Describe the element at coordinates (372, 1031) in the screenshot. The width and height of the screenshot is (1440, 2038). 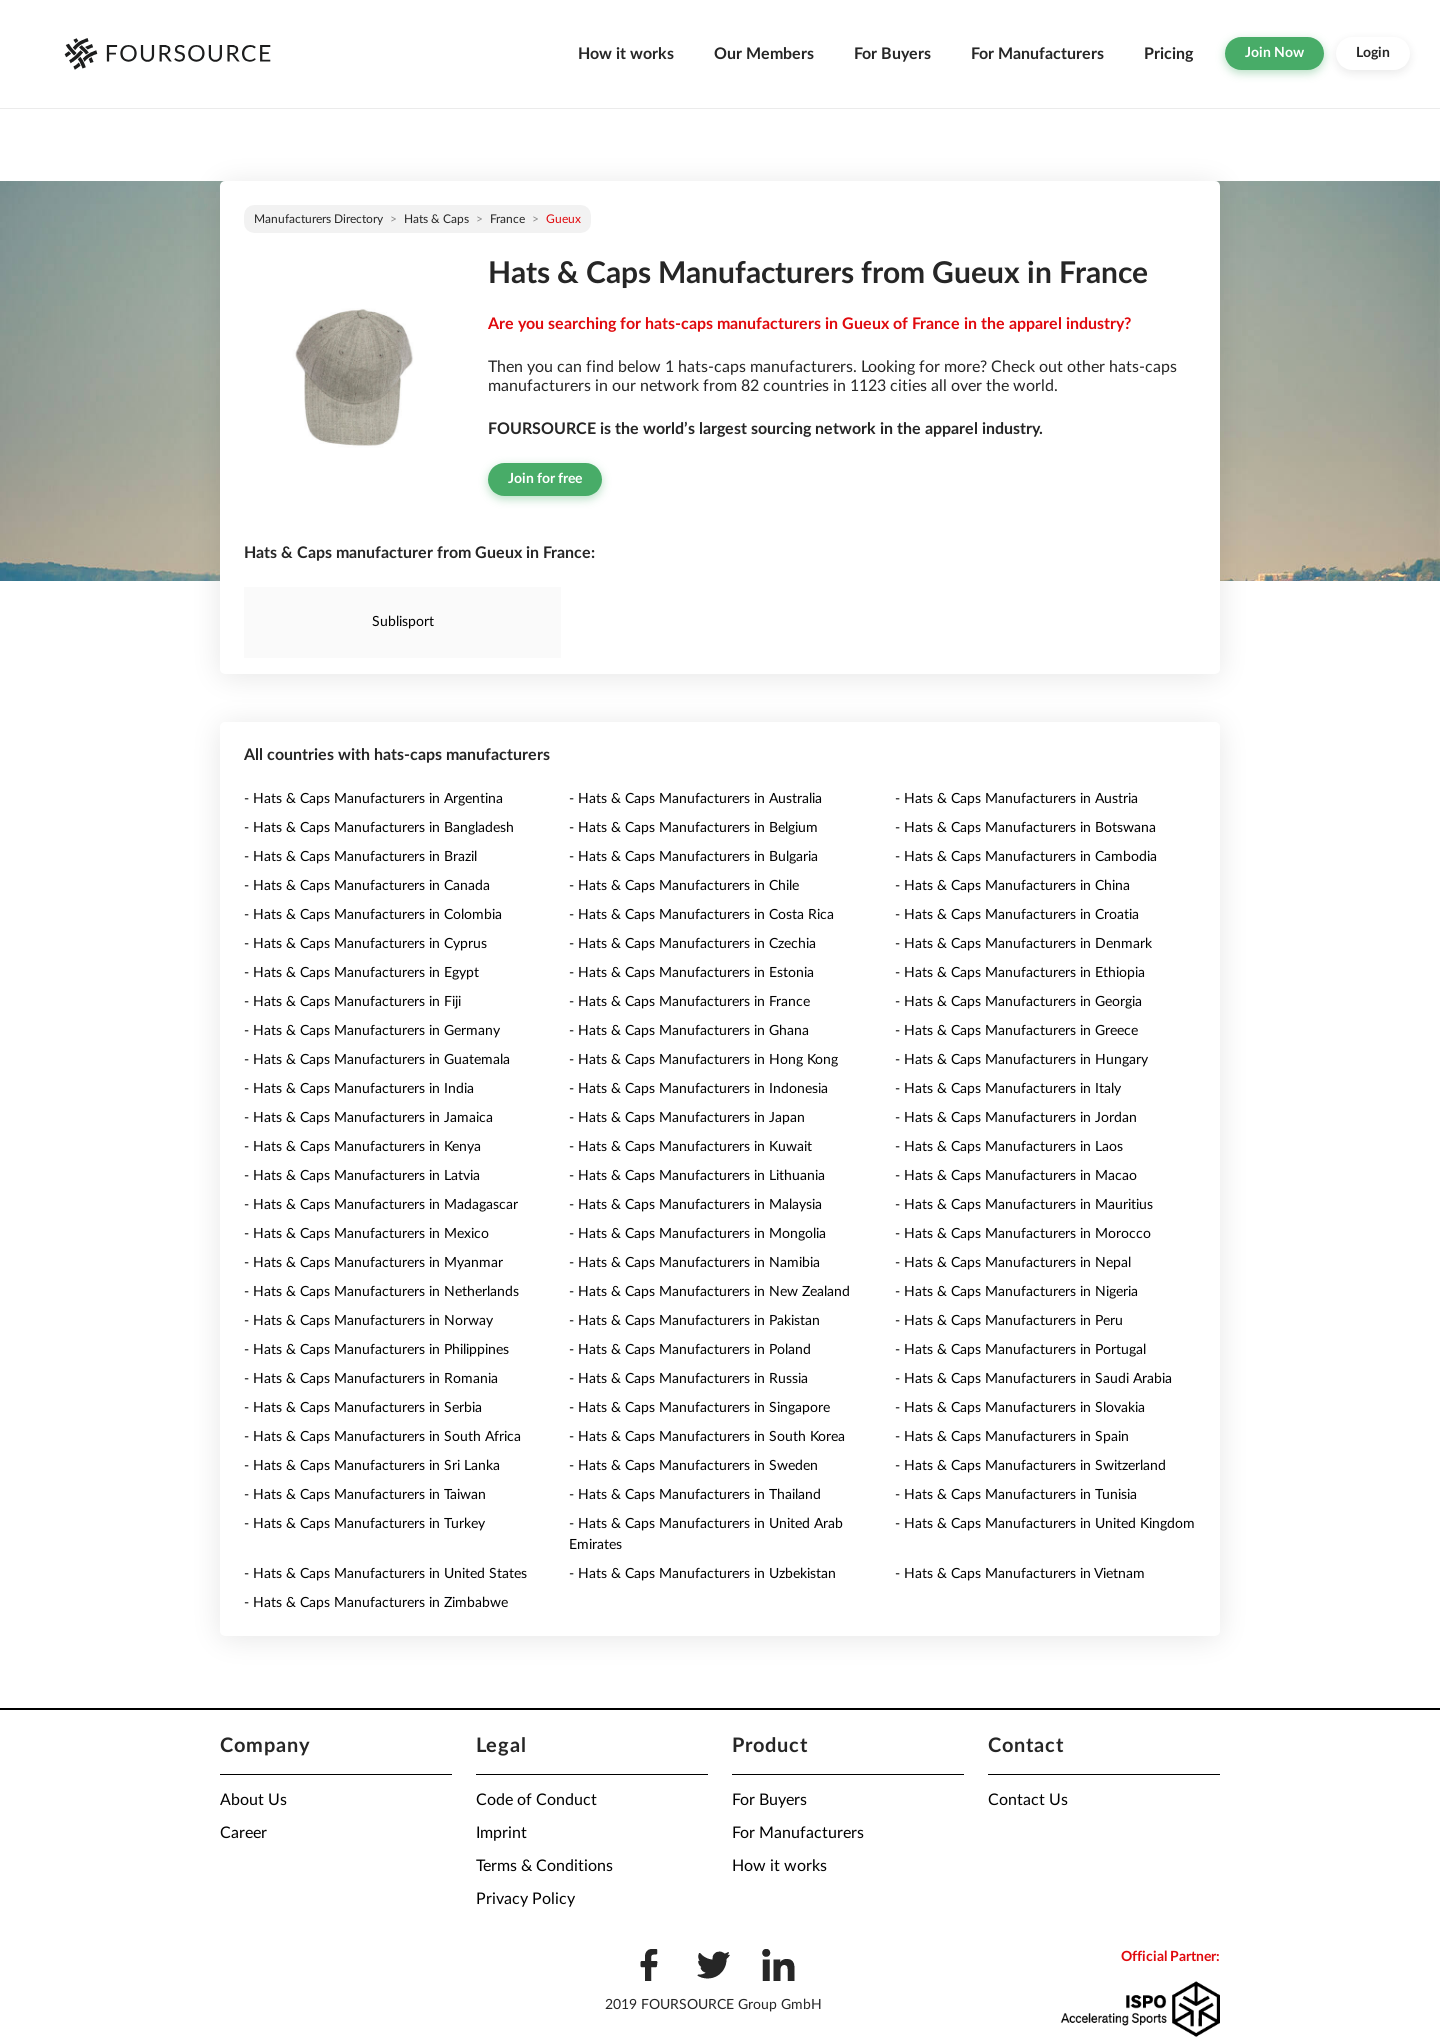
I see `- Hats & Caps Manufacturers in Germany` at that location.